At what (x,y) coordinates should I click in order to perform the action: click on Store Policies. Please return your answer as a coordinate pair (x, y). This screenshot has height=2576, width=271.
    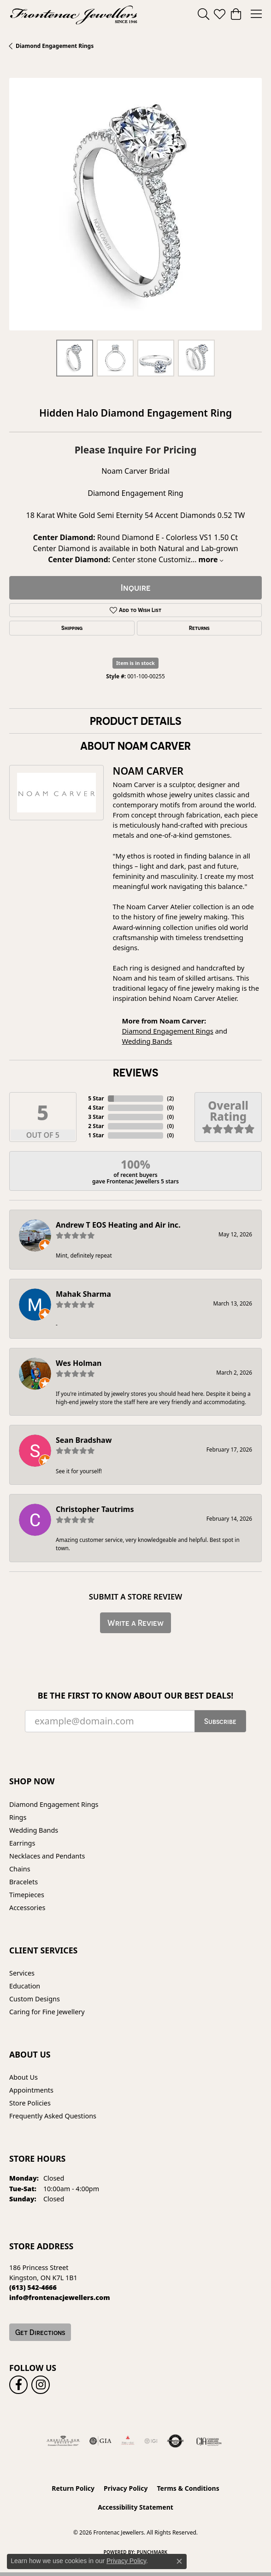
    Looking at the image, I should click on (30, 2103).